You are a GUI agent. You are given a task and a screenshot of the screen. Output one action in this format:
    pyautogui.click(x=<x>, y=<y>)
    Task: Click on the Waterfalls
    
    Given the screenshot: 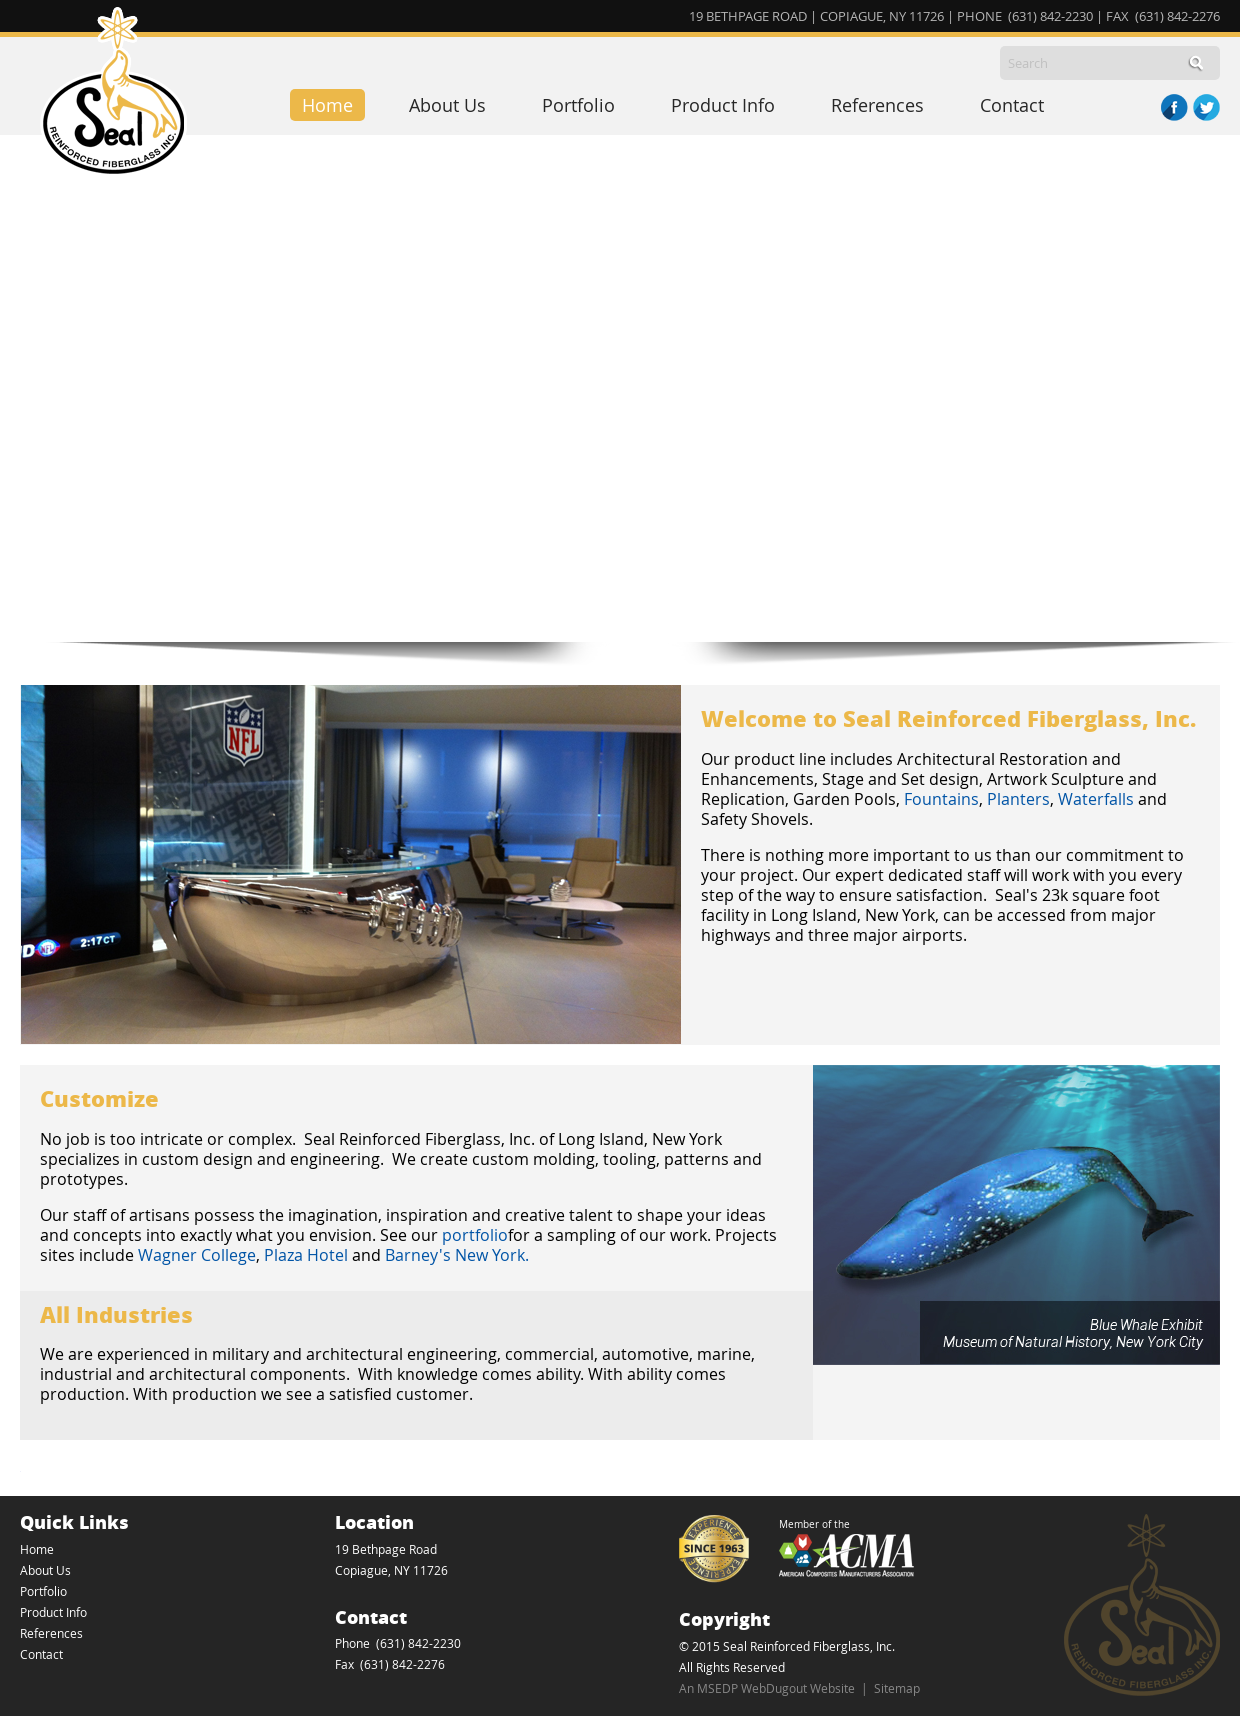 What is the action you would take?
    pyautogui.click(x=1096, y=799)
    